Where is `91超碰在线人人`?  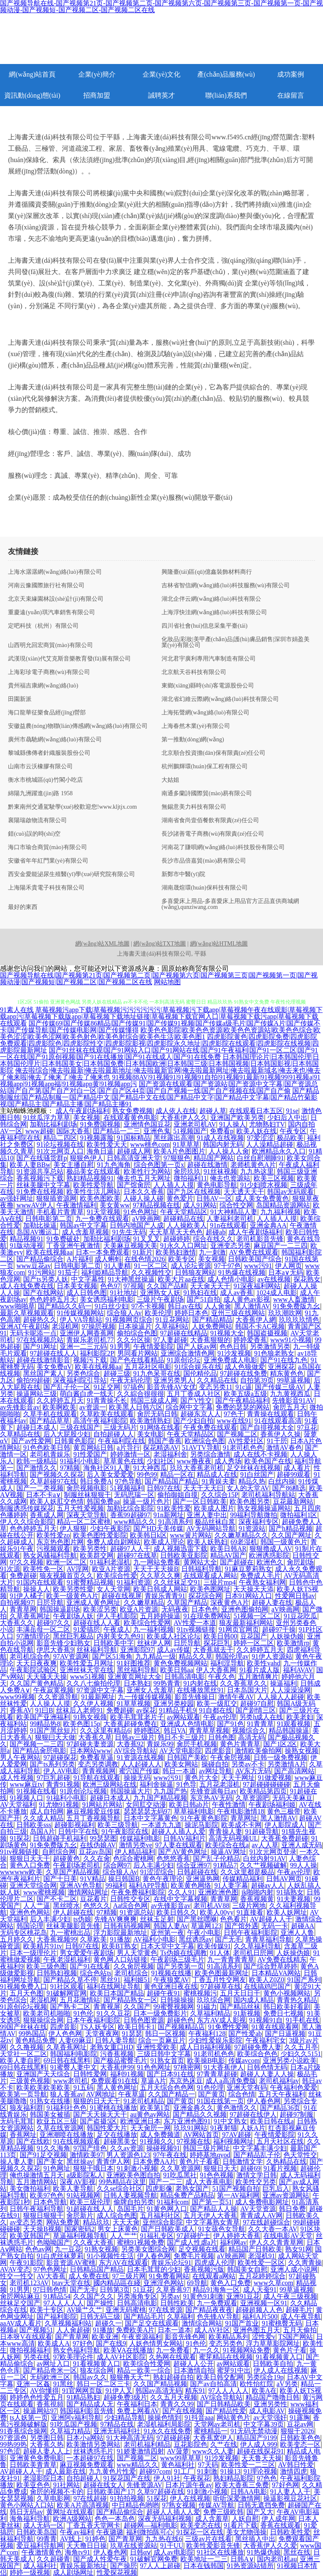 91超碰在线人人 is located at coordinates (90, 2208).